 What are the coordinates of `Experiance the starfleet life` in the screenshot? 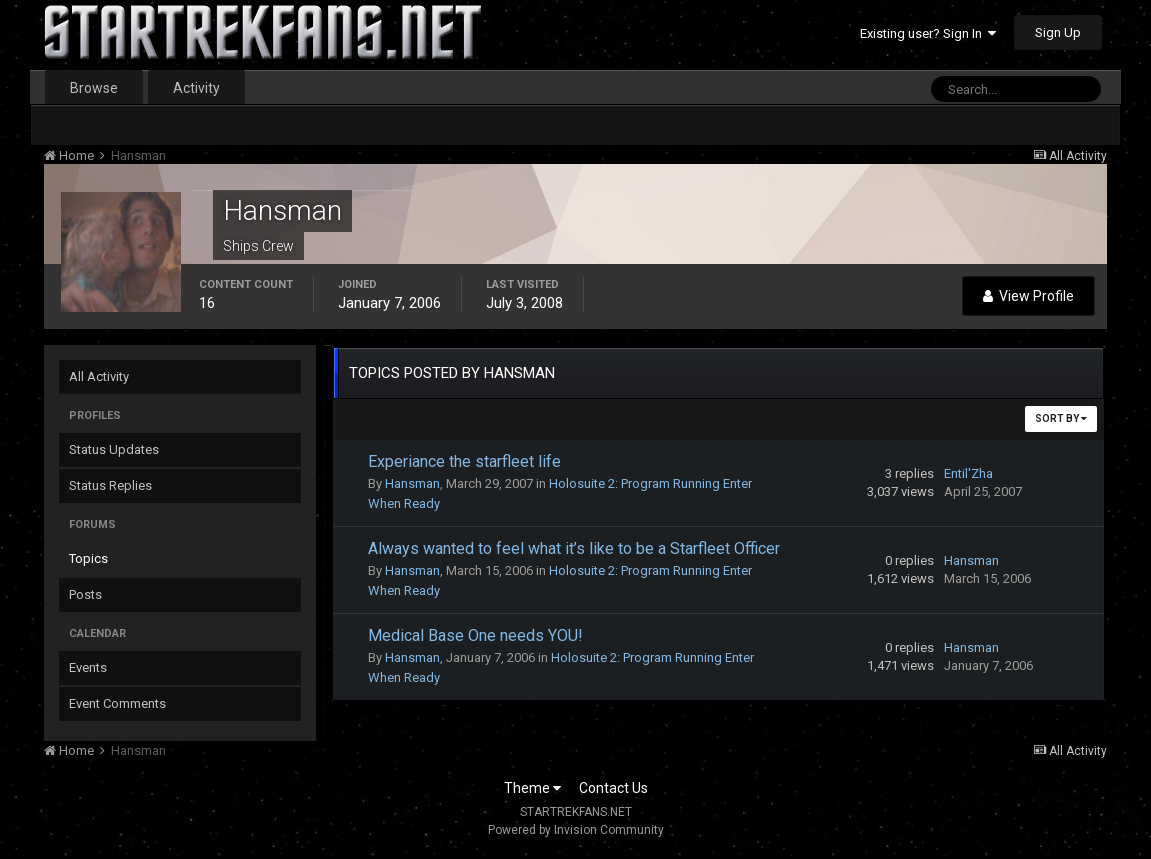 It's located at (464, 461).